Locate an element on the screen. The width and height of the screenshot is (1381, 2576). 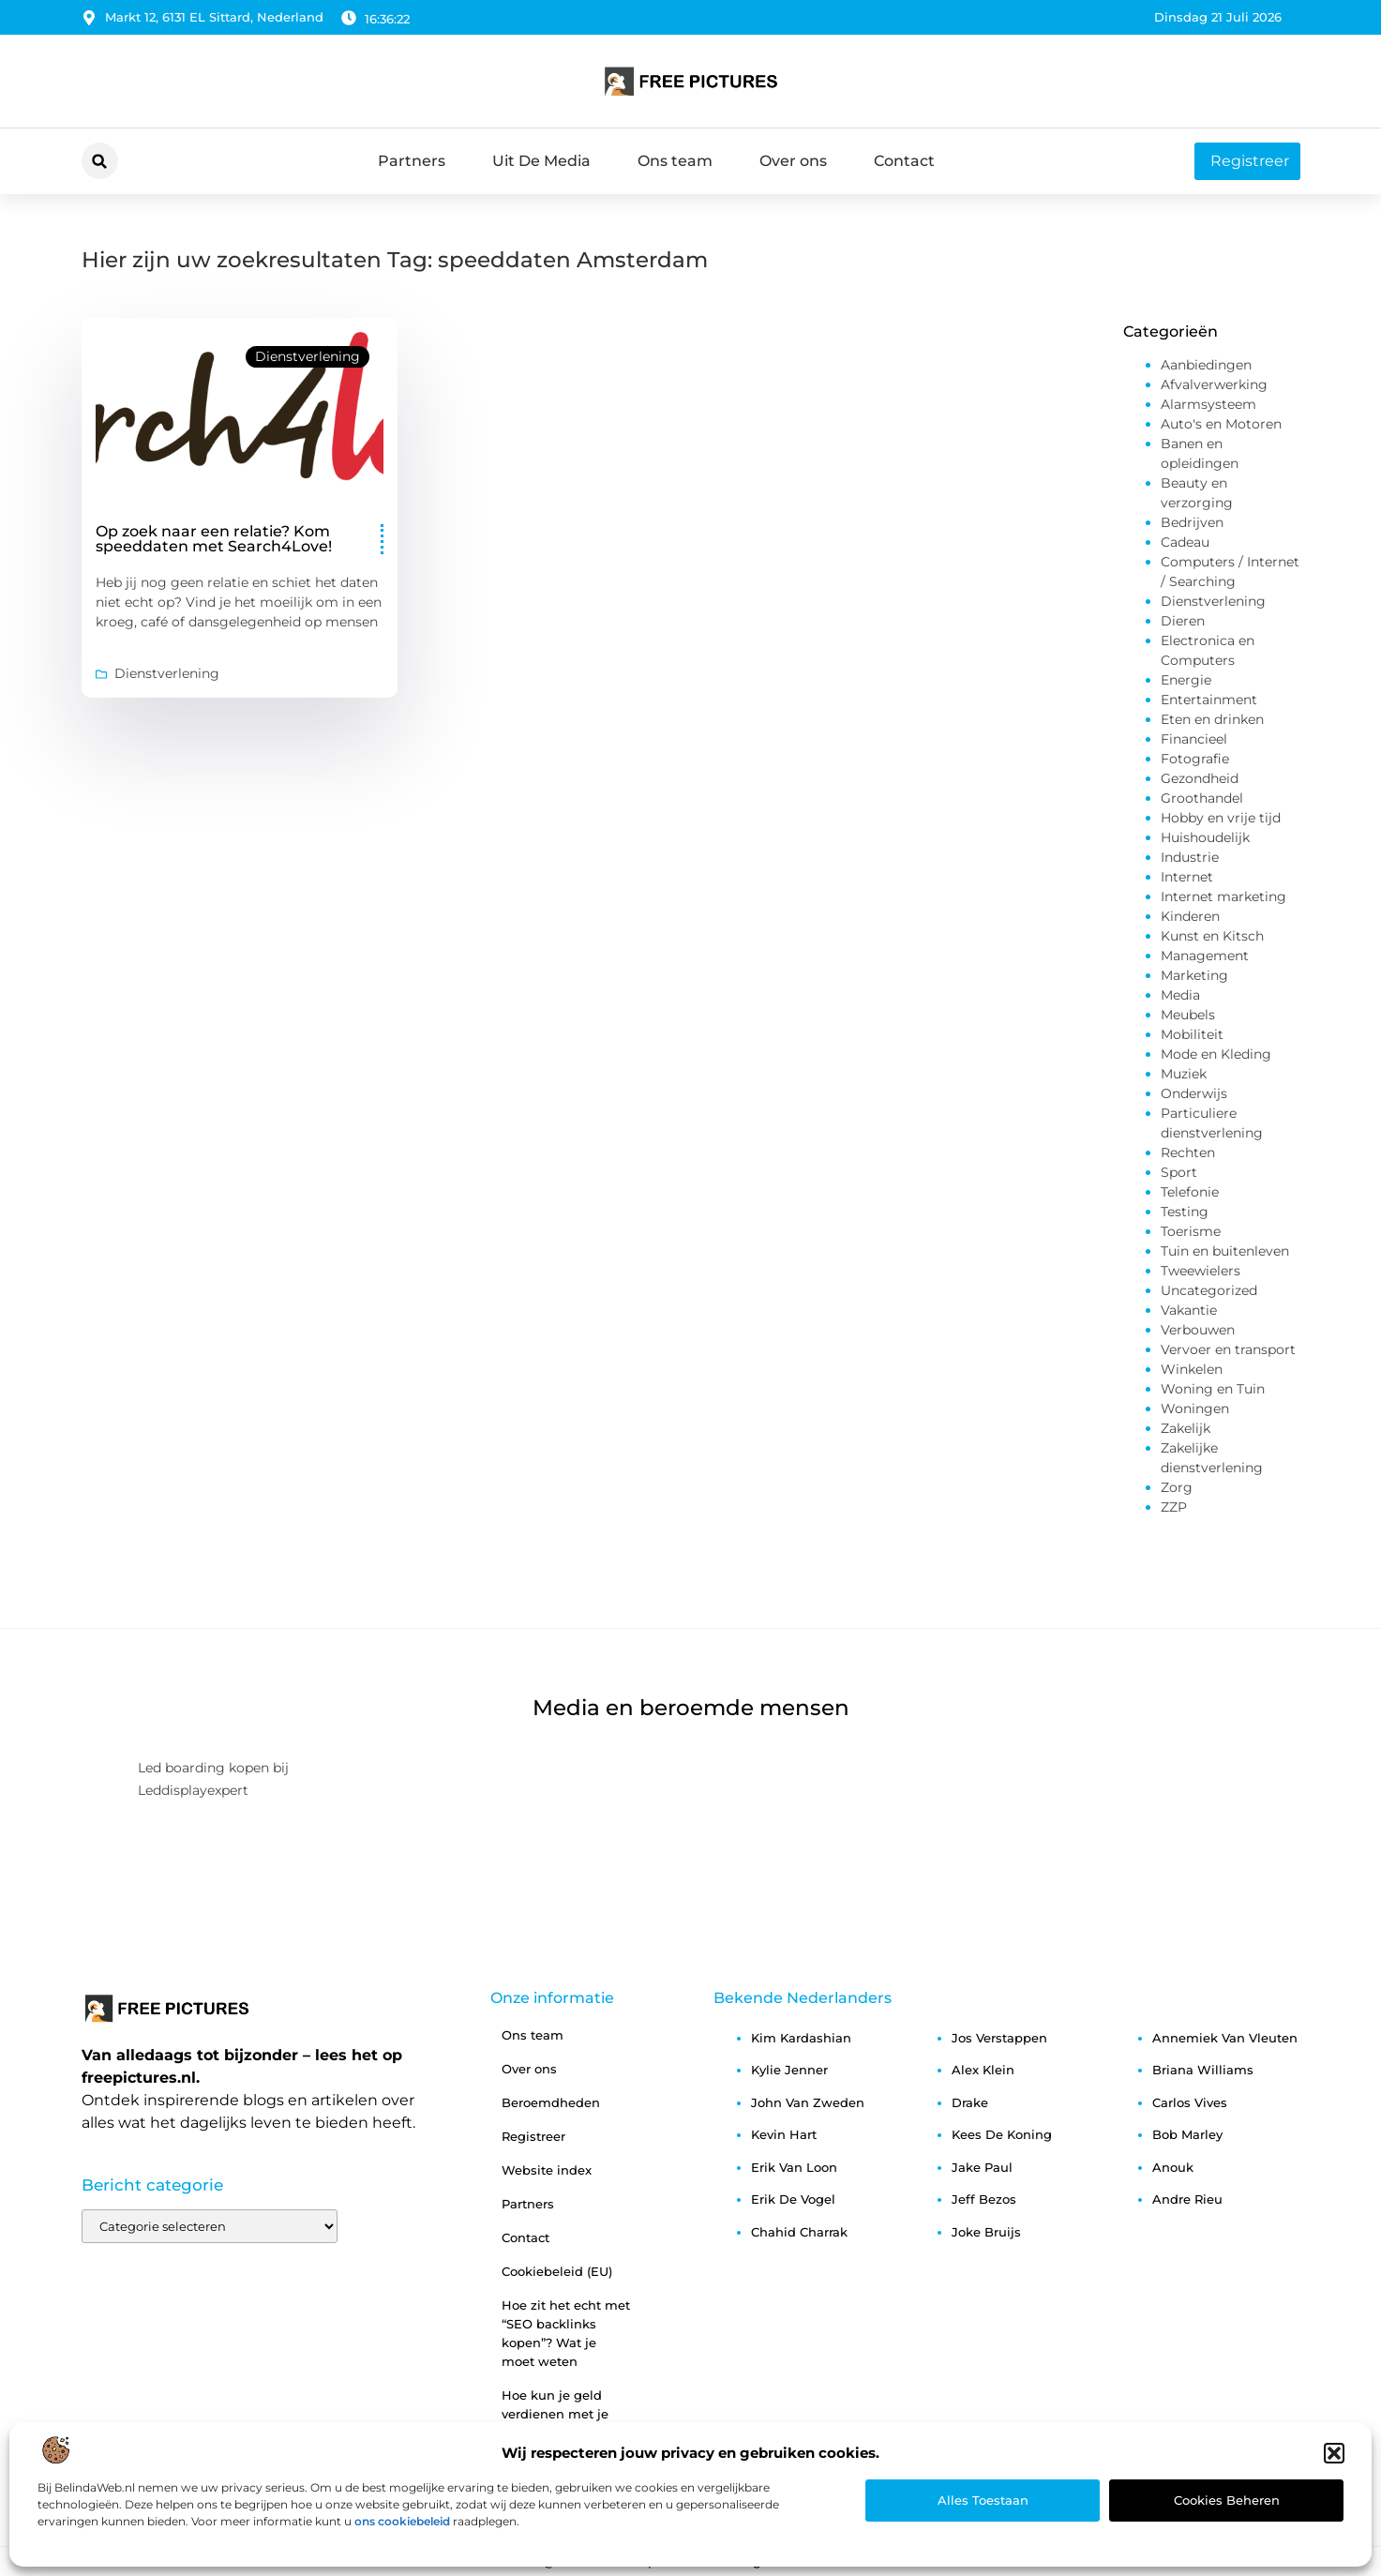
Alarmsysteem is located at coordinates (1208, 404).